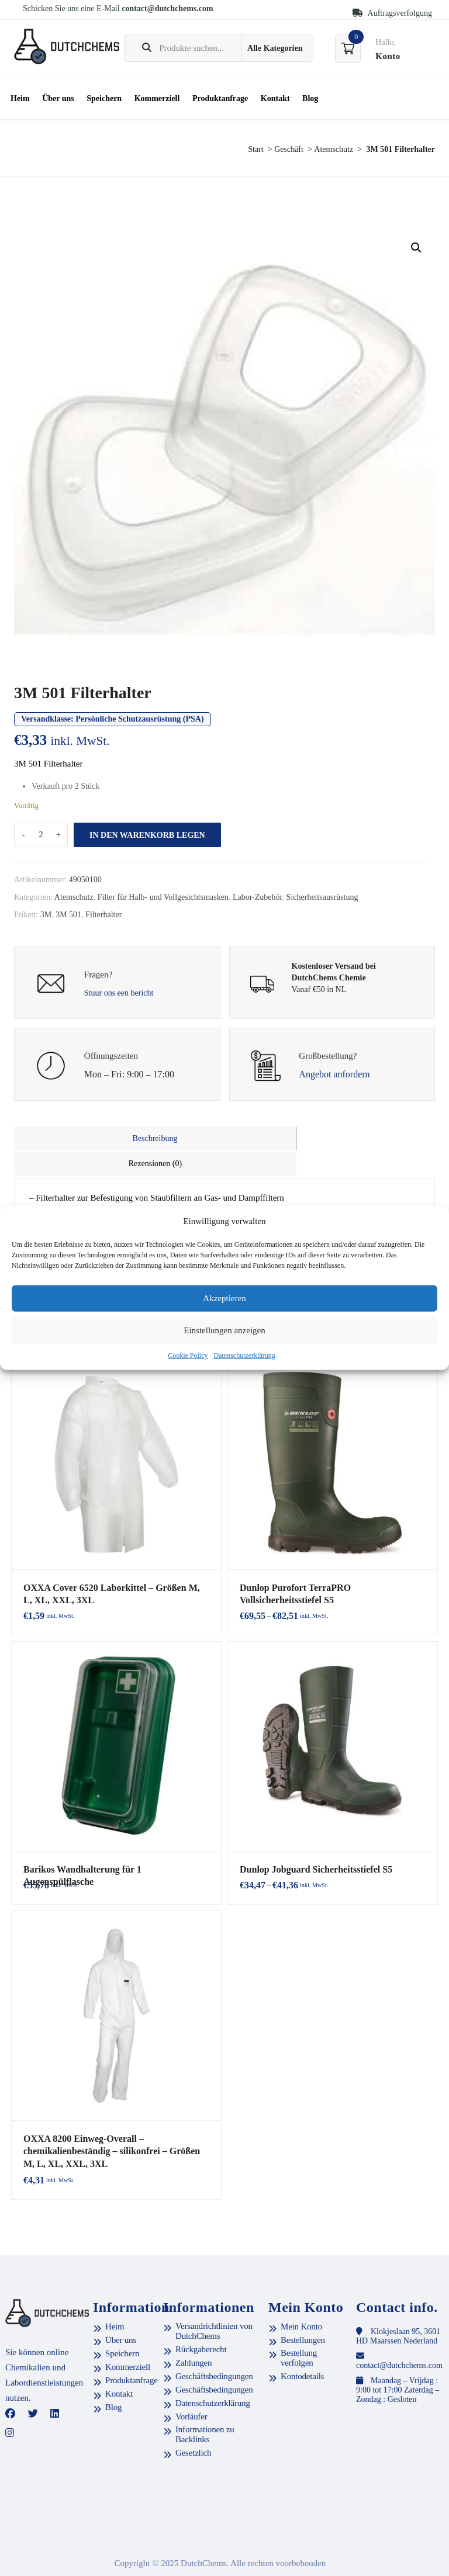  What do you see at coordinates (111, 1566) in the screenshot?
I see `OXXA Cover 6520 Laborkittel – Größen M, L, XL, XXL, 3XL` at bounding box center [111, 1566].